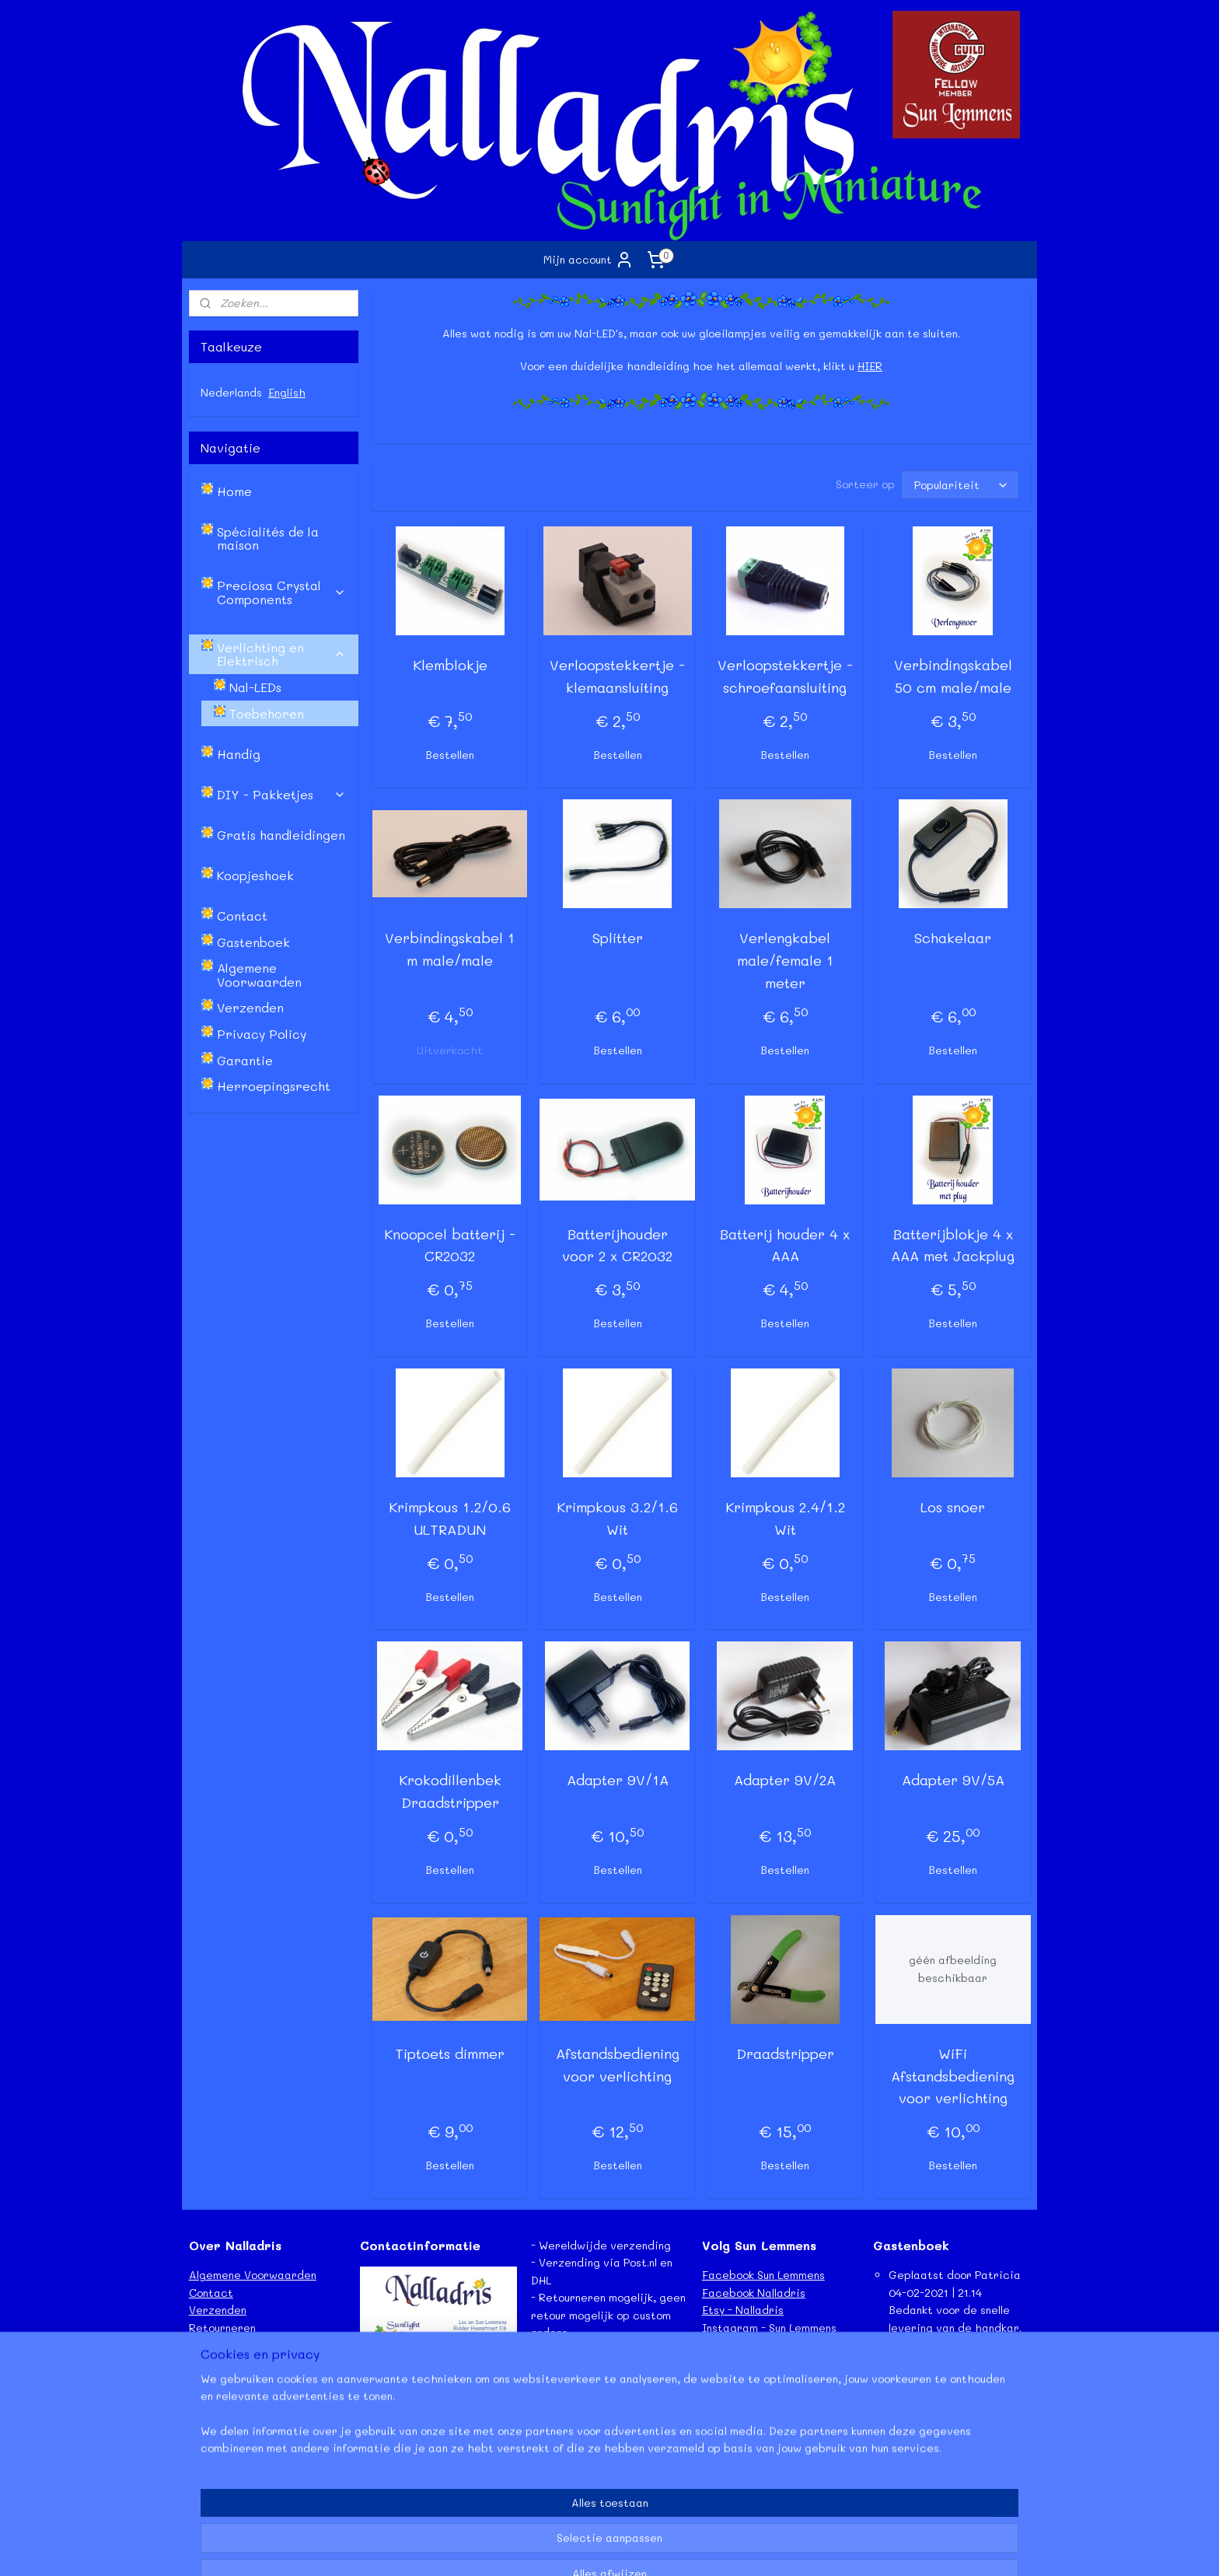 The width and height of the screenshot is (1219, 2576). Describe the element at coordinates (255, 875) in the screenshot. I see `Koopjeshoek` at that location.